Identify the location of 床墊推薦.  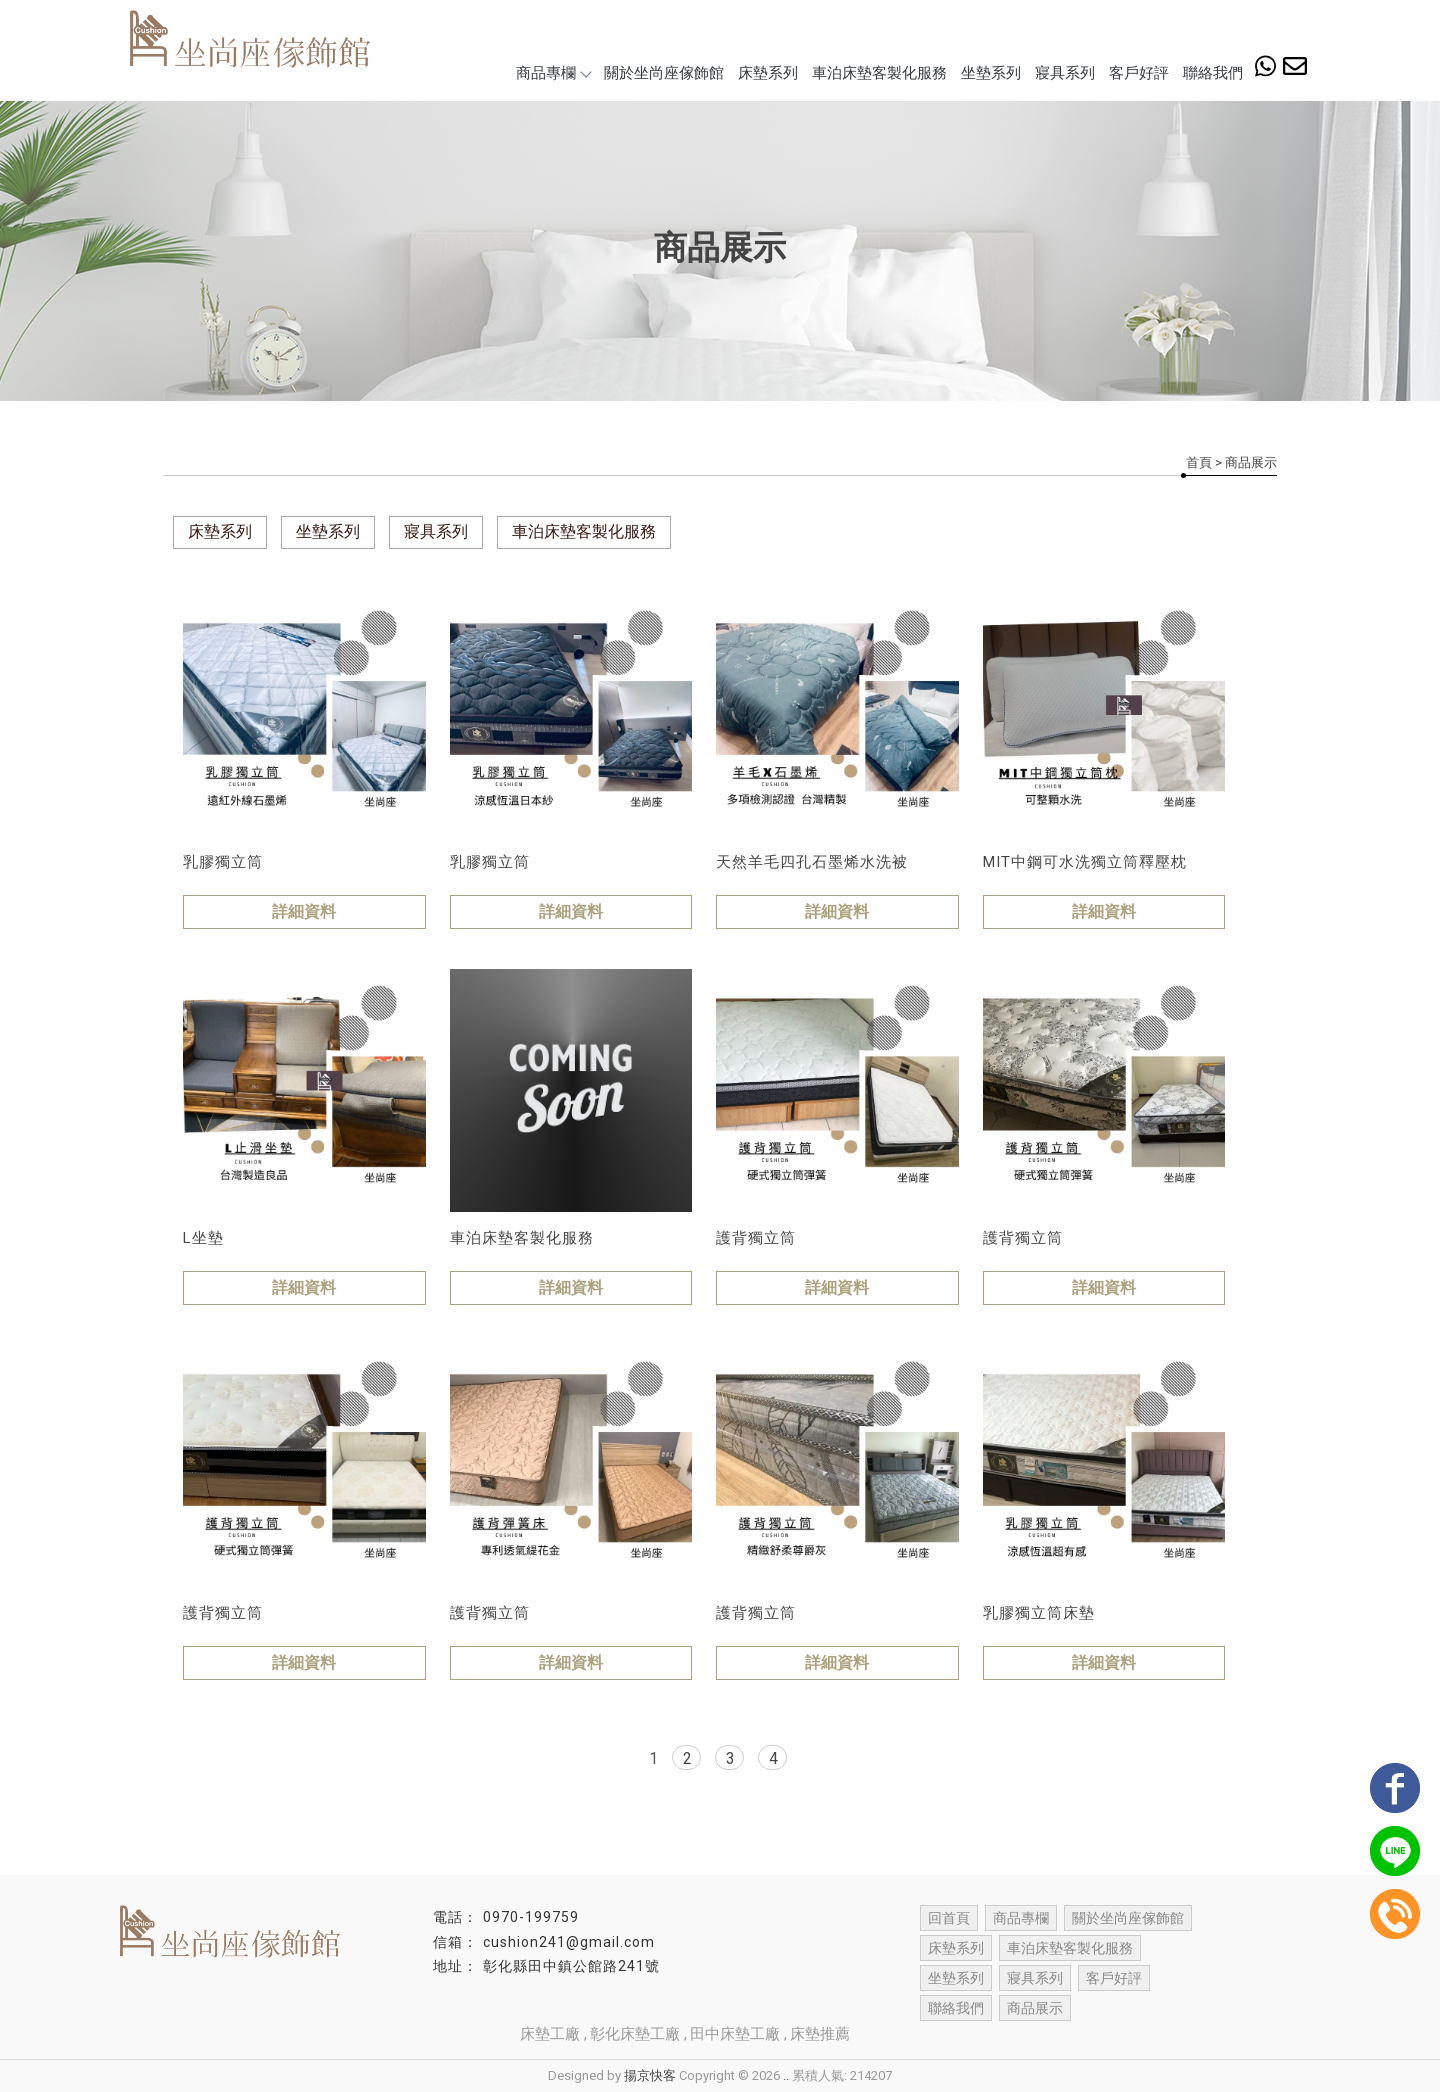
(820, 2034).